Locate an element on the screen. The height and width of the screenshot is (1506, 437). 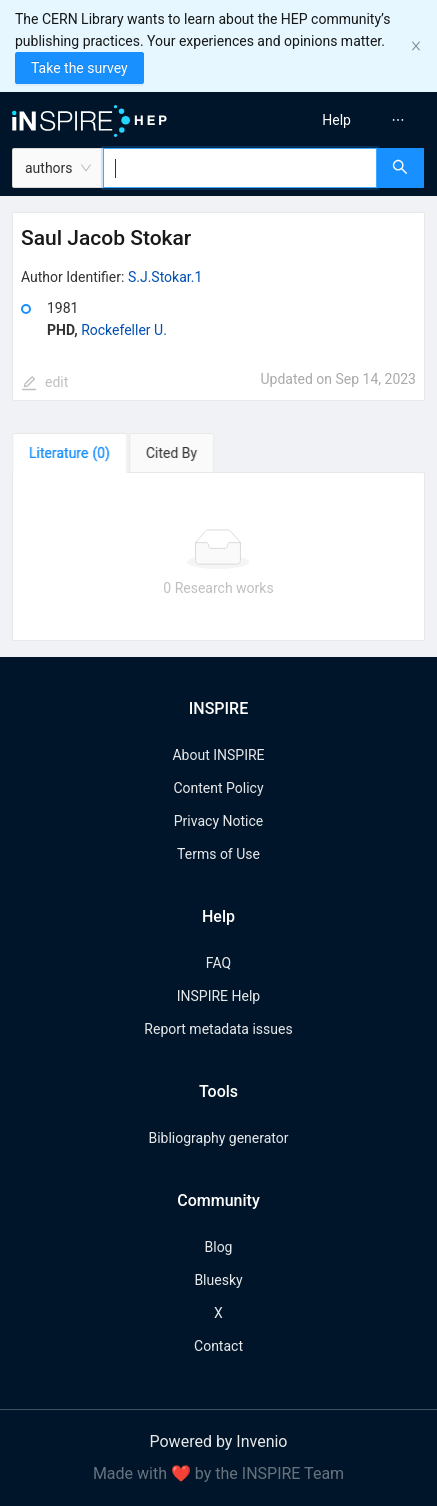
Bibliography generator is located at coordinates (218, 1138).